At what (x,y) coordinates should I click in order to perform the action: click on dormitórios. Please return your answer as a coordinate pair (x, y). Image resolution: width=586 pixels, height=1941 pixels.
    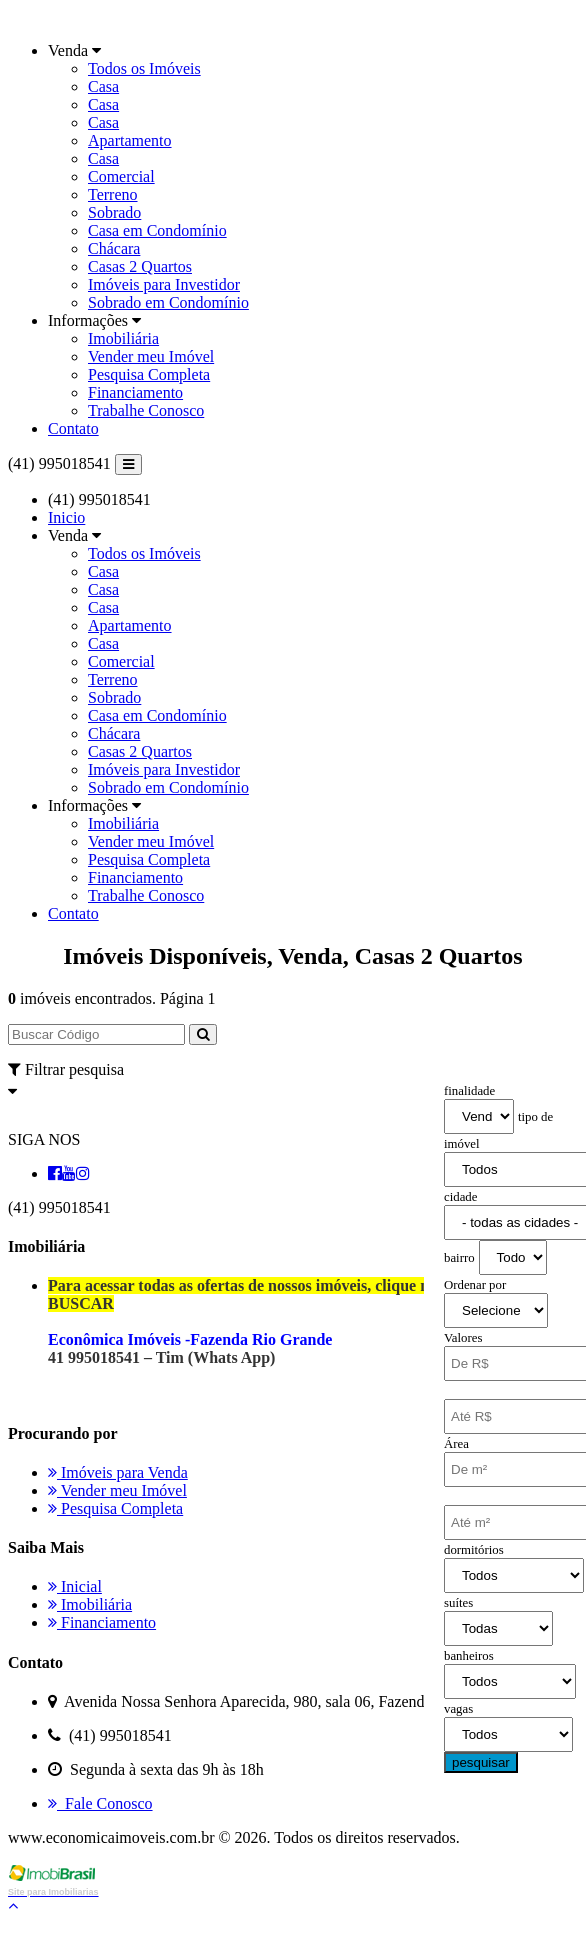
    Looking at the image, I should click on (474, 1550).